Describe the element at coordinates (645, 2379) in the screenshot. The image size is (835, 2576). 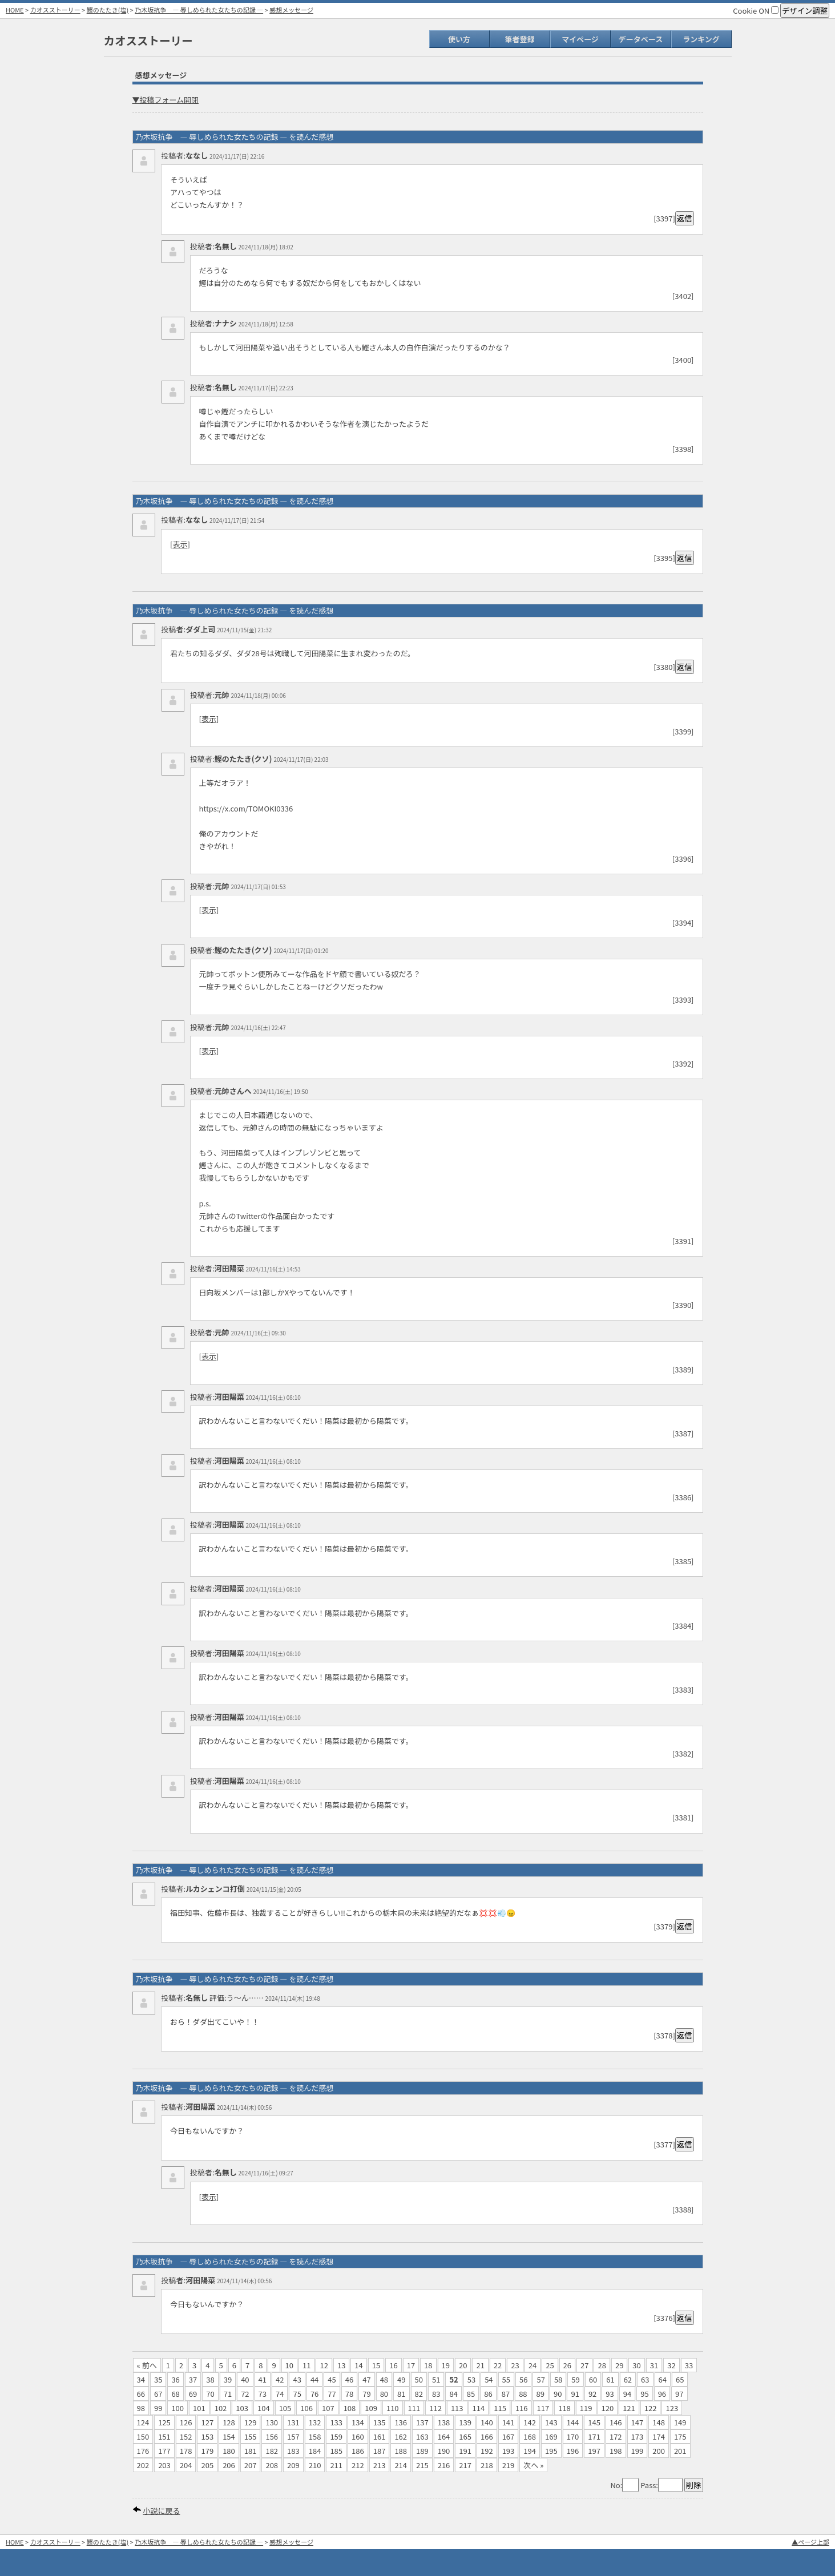
I see `63` at that location.